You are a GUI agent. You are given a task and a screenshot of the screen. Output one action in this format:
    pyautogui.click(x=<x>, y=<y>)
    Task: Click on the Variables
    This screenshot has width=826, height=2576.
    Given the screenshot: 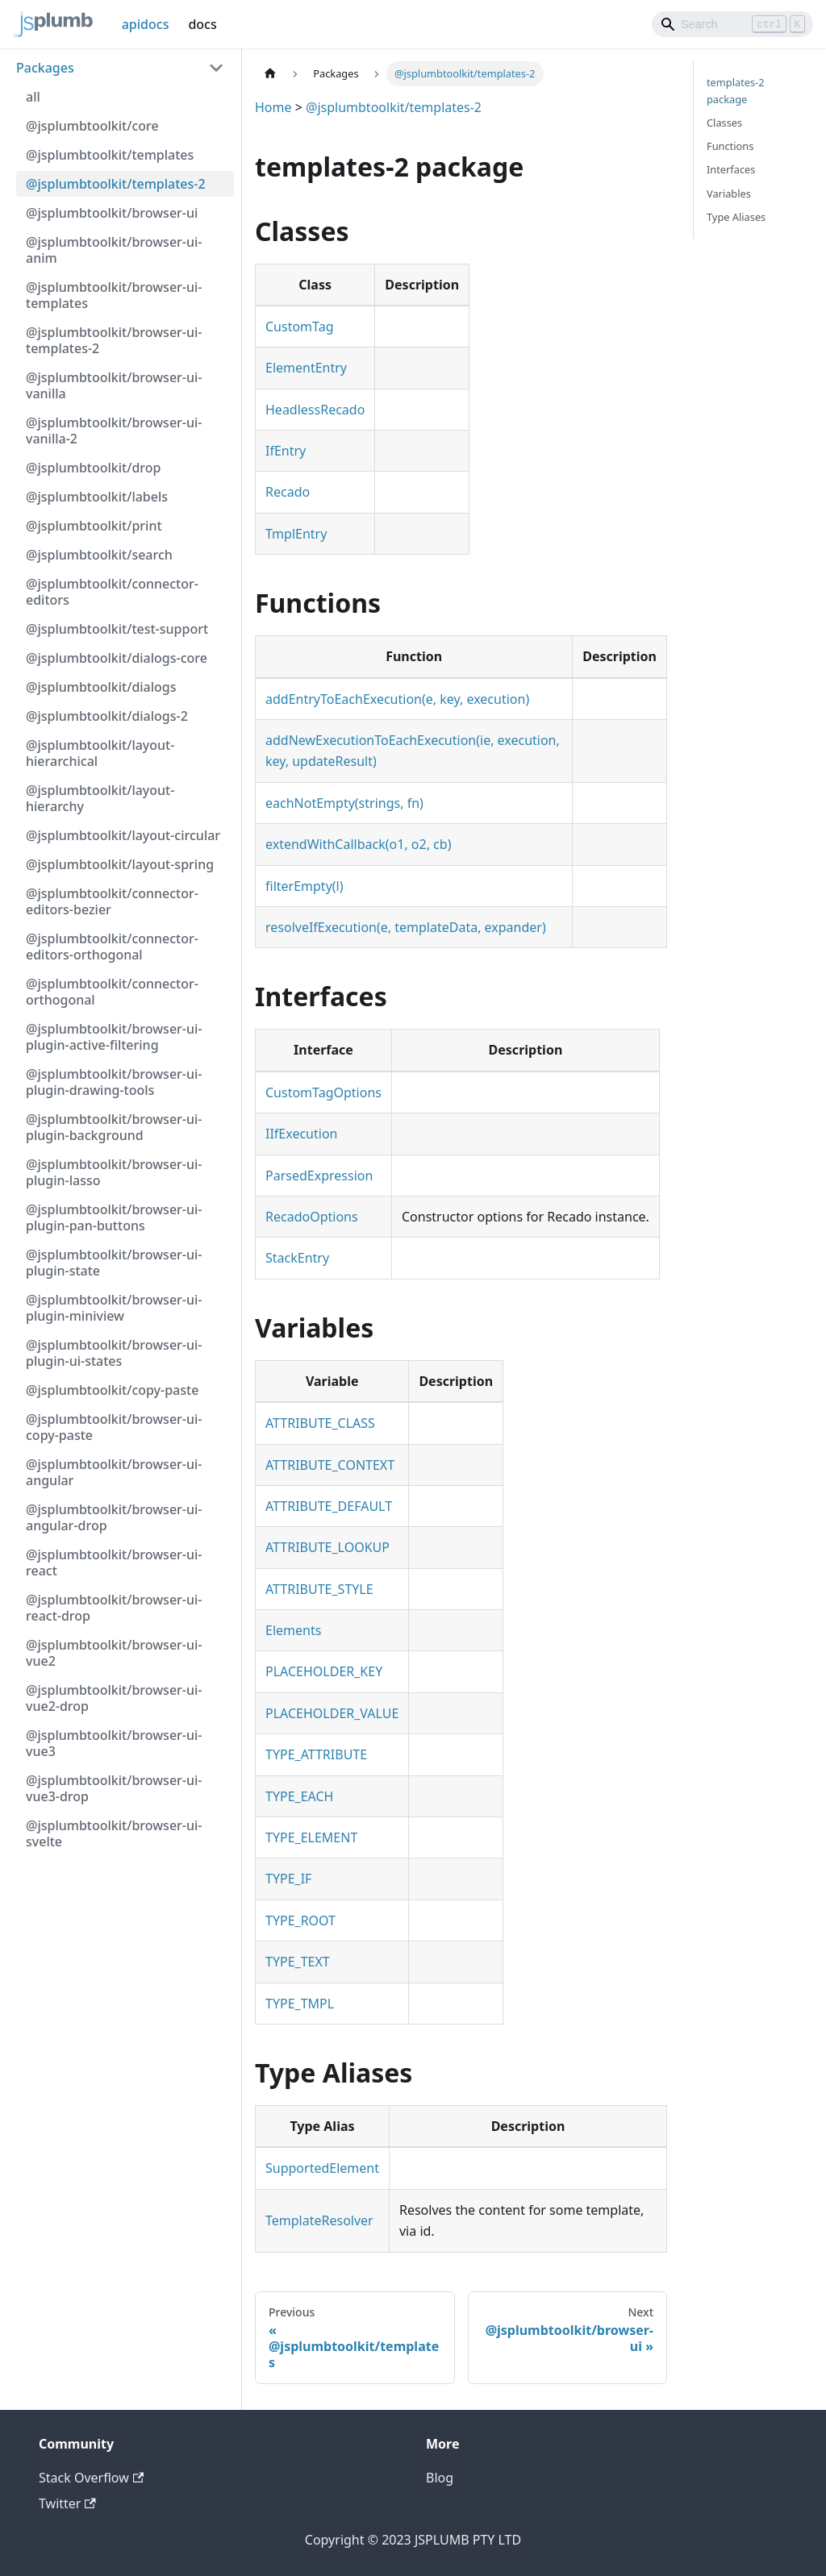 What is the action you would take?
    pyautogui.click(x=729, y=193)
    